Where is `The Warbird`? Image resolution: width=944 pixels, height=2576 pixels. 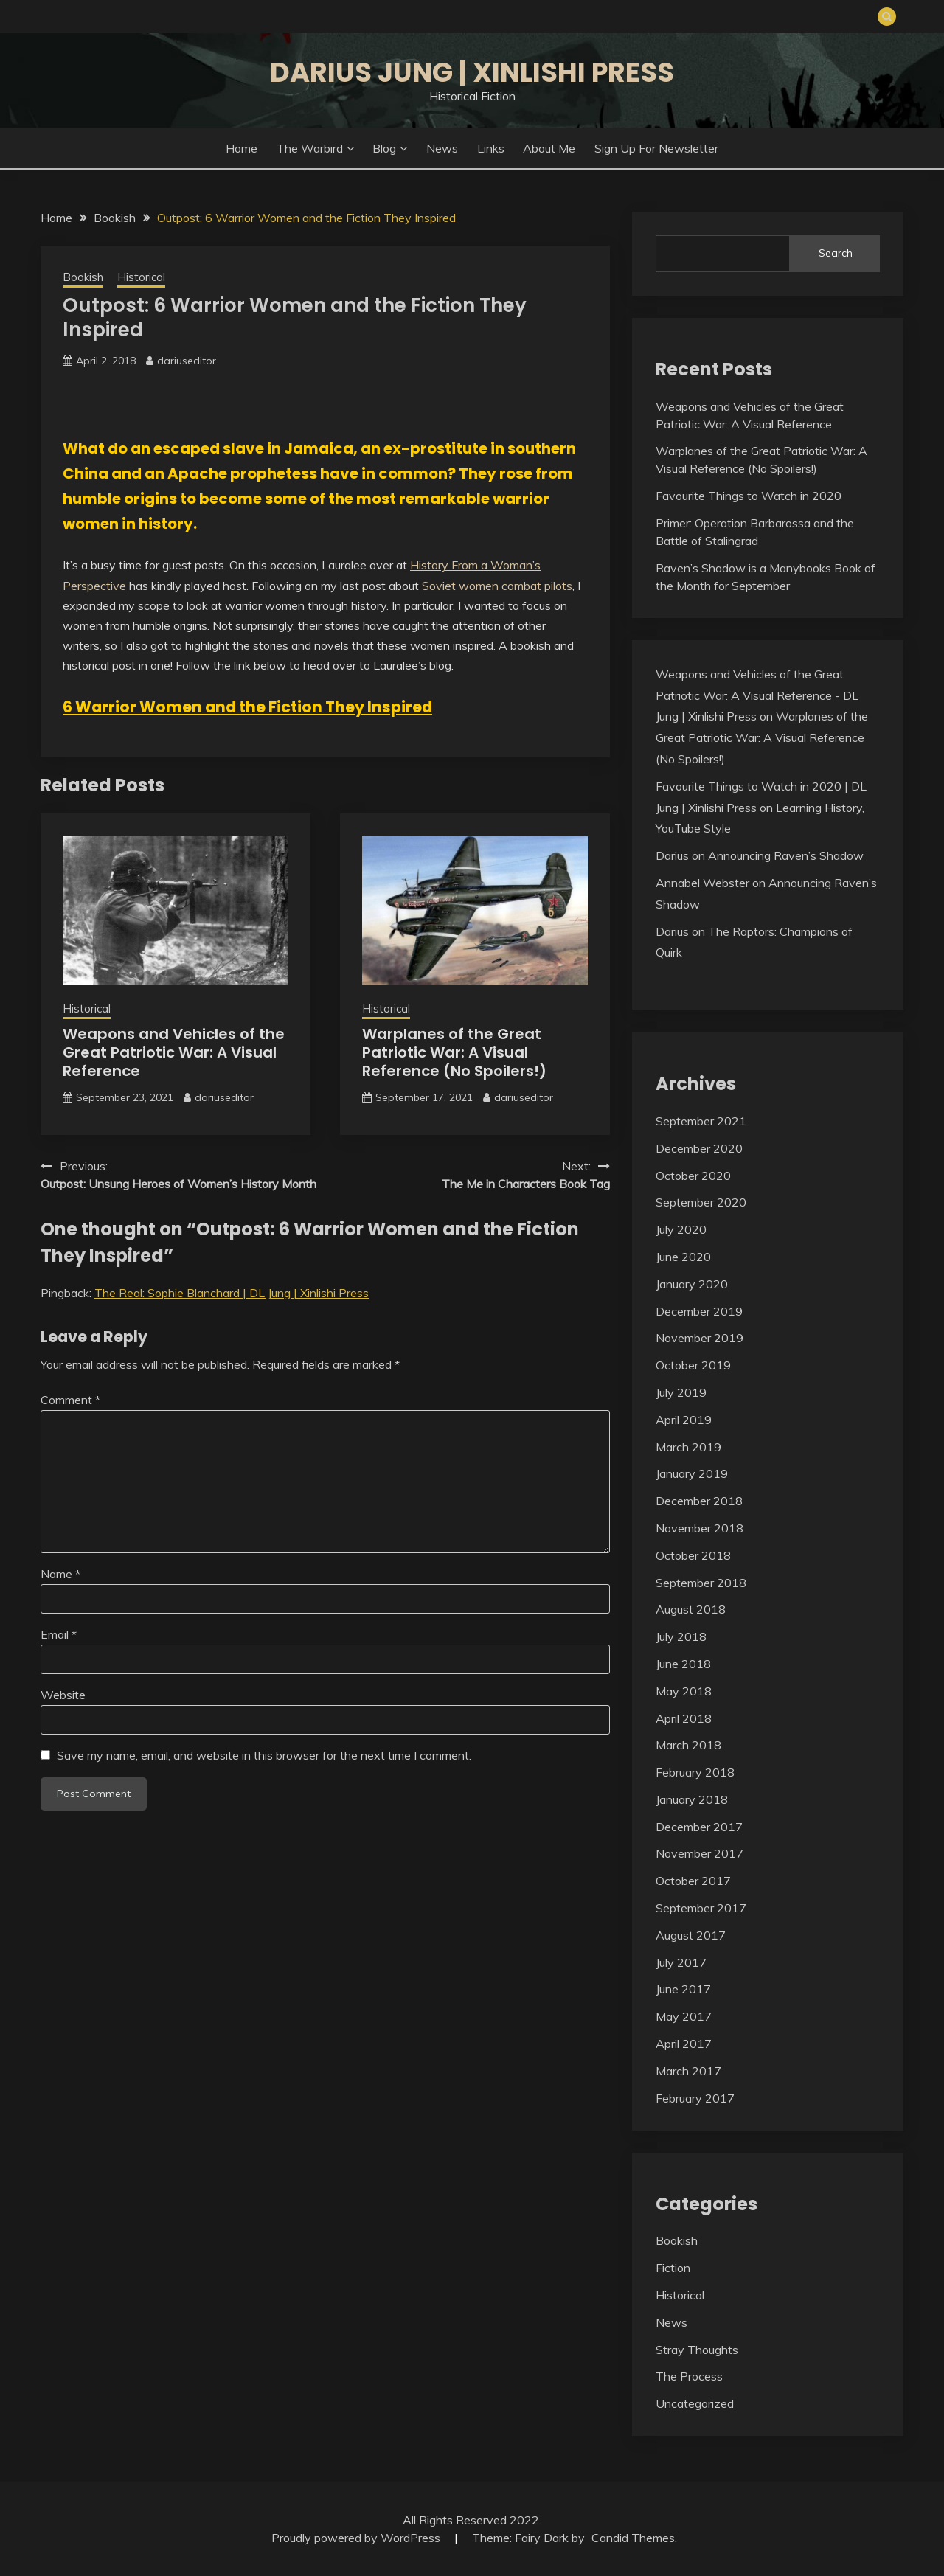
The Warbird is located at coordinates (310, 148).